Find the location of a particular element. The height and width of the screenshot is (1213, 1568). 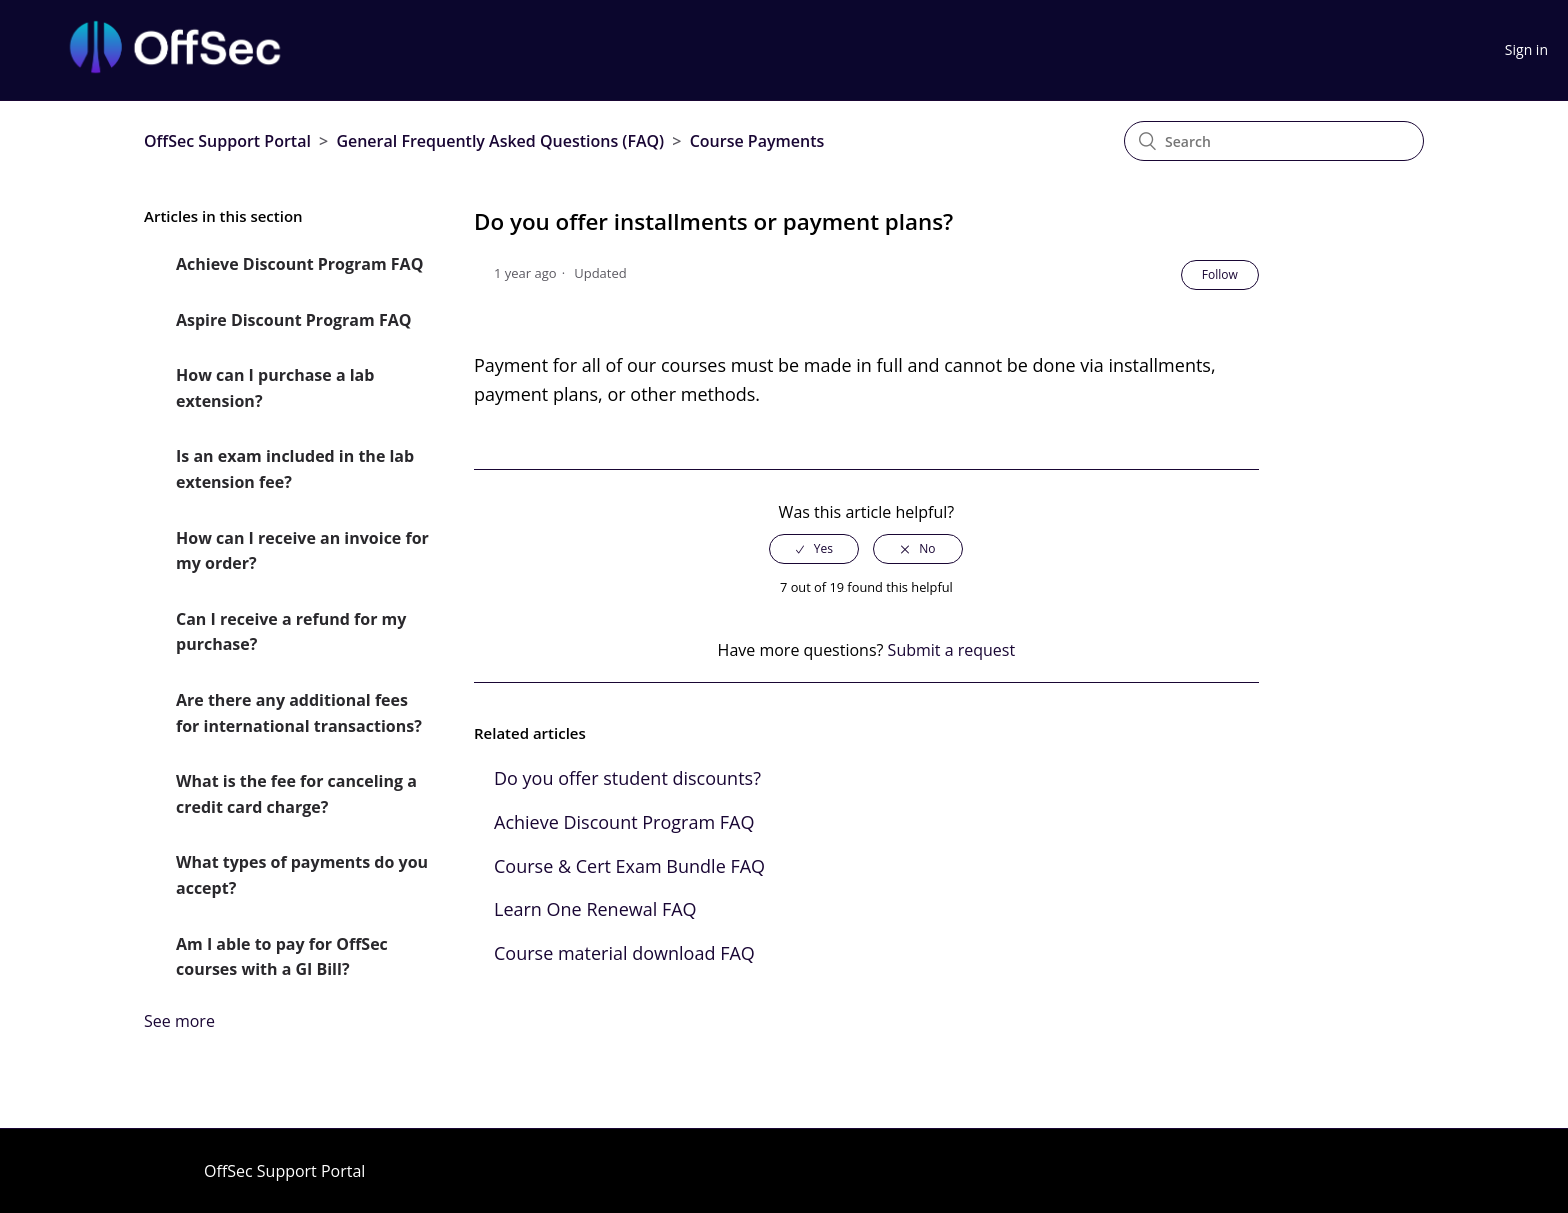

Learn One Renewal FAQ is located at coordinates (595, 909).